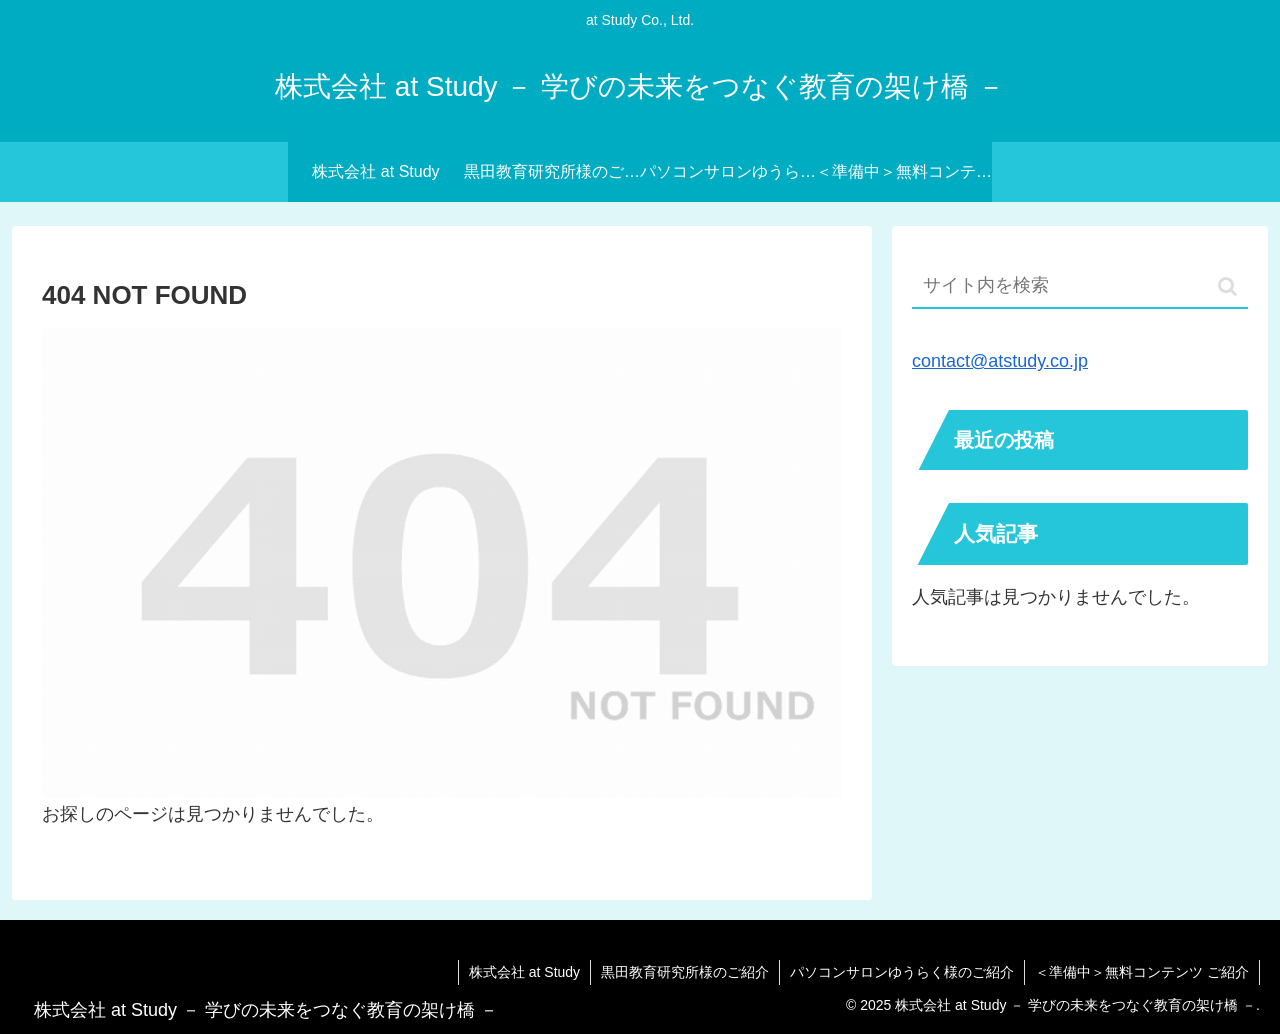 The height and width of the screenshot is (1034, 1280). Describe the element at coordinates (1080, 286) in the screenshot. I see `[input]` at that location.